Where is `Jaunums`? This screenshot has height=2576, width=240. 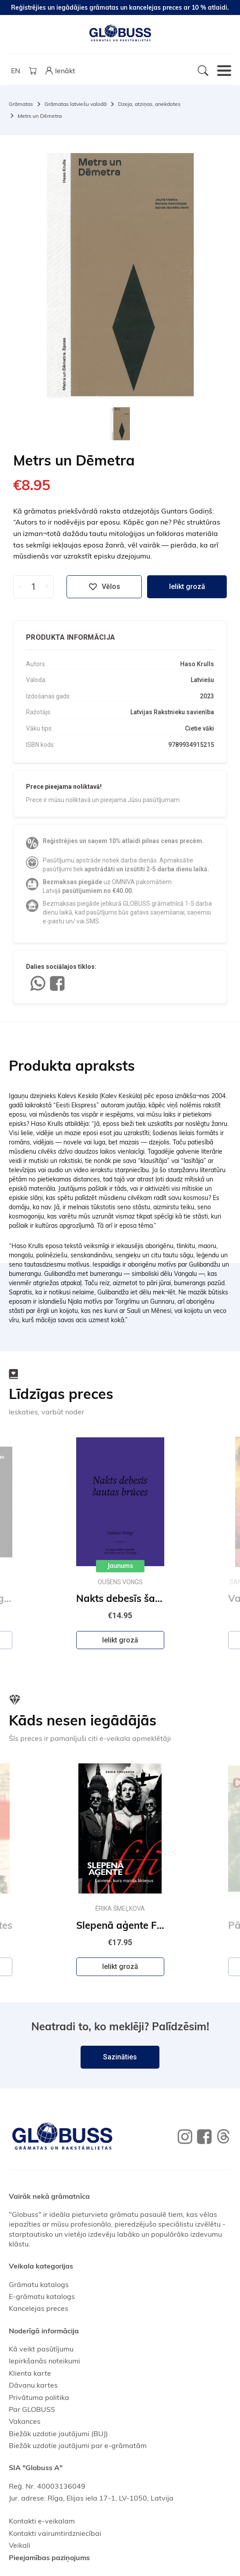 Jaunums is located at coordinates (120, 1566).